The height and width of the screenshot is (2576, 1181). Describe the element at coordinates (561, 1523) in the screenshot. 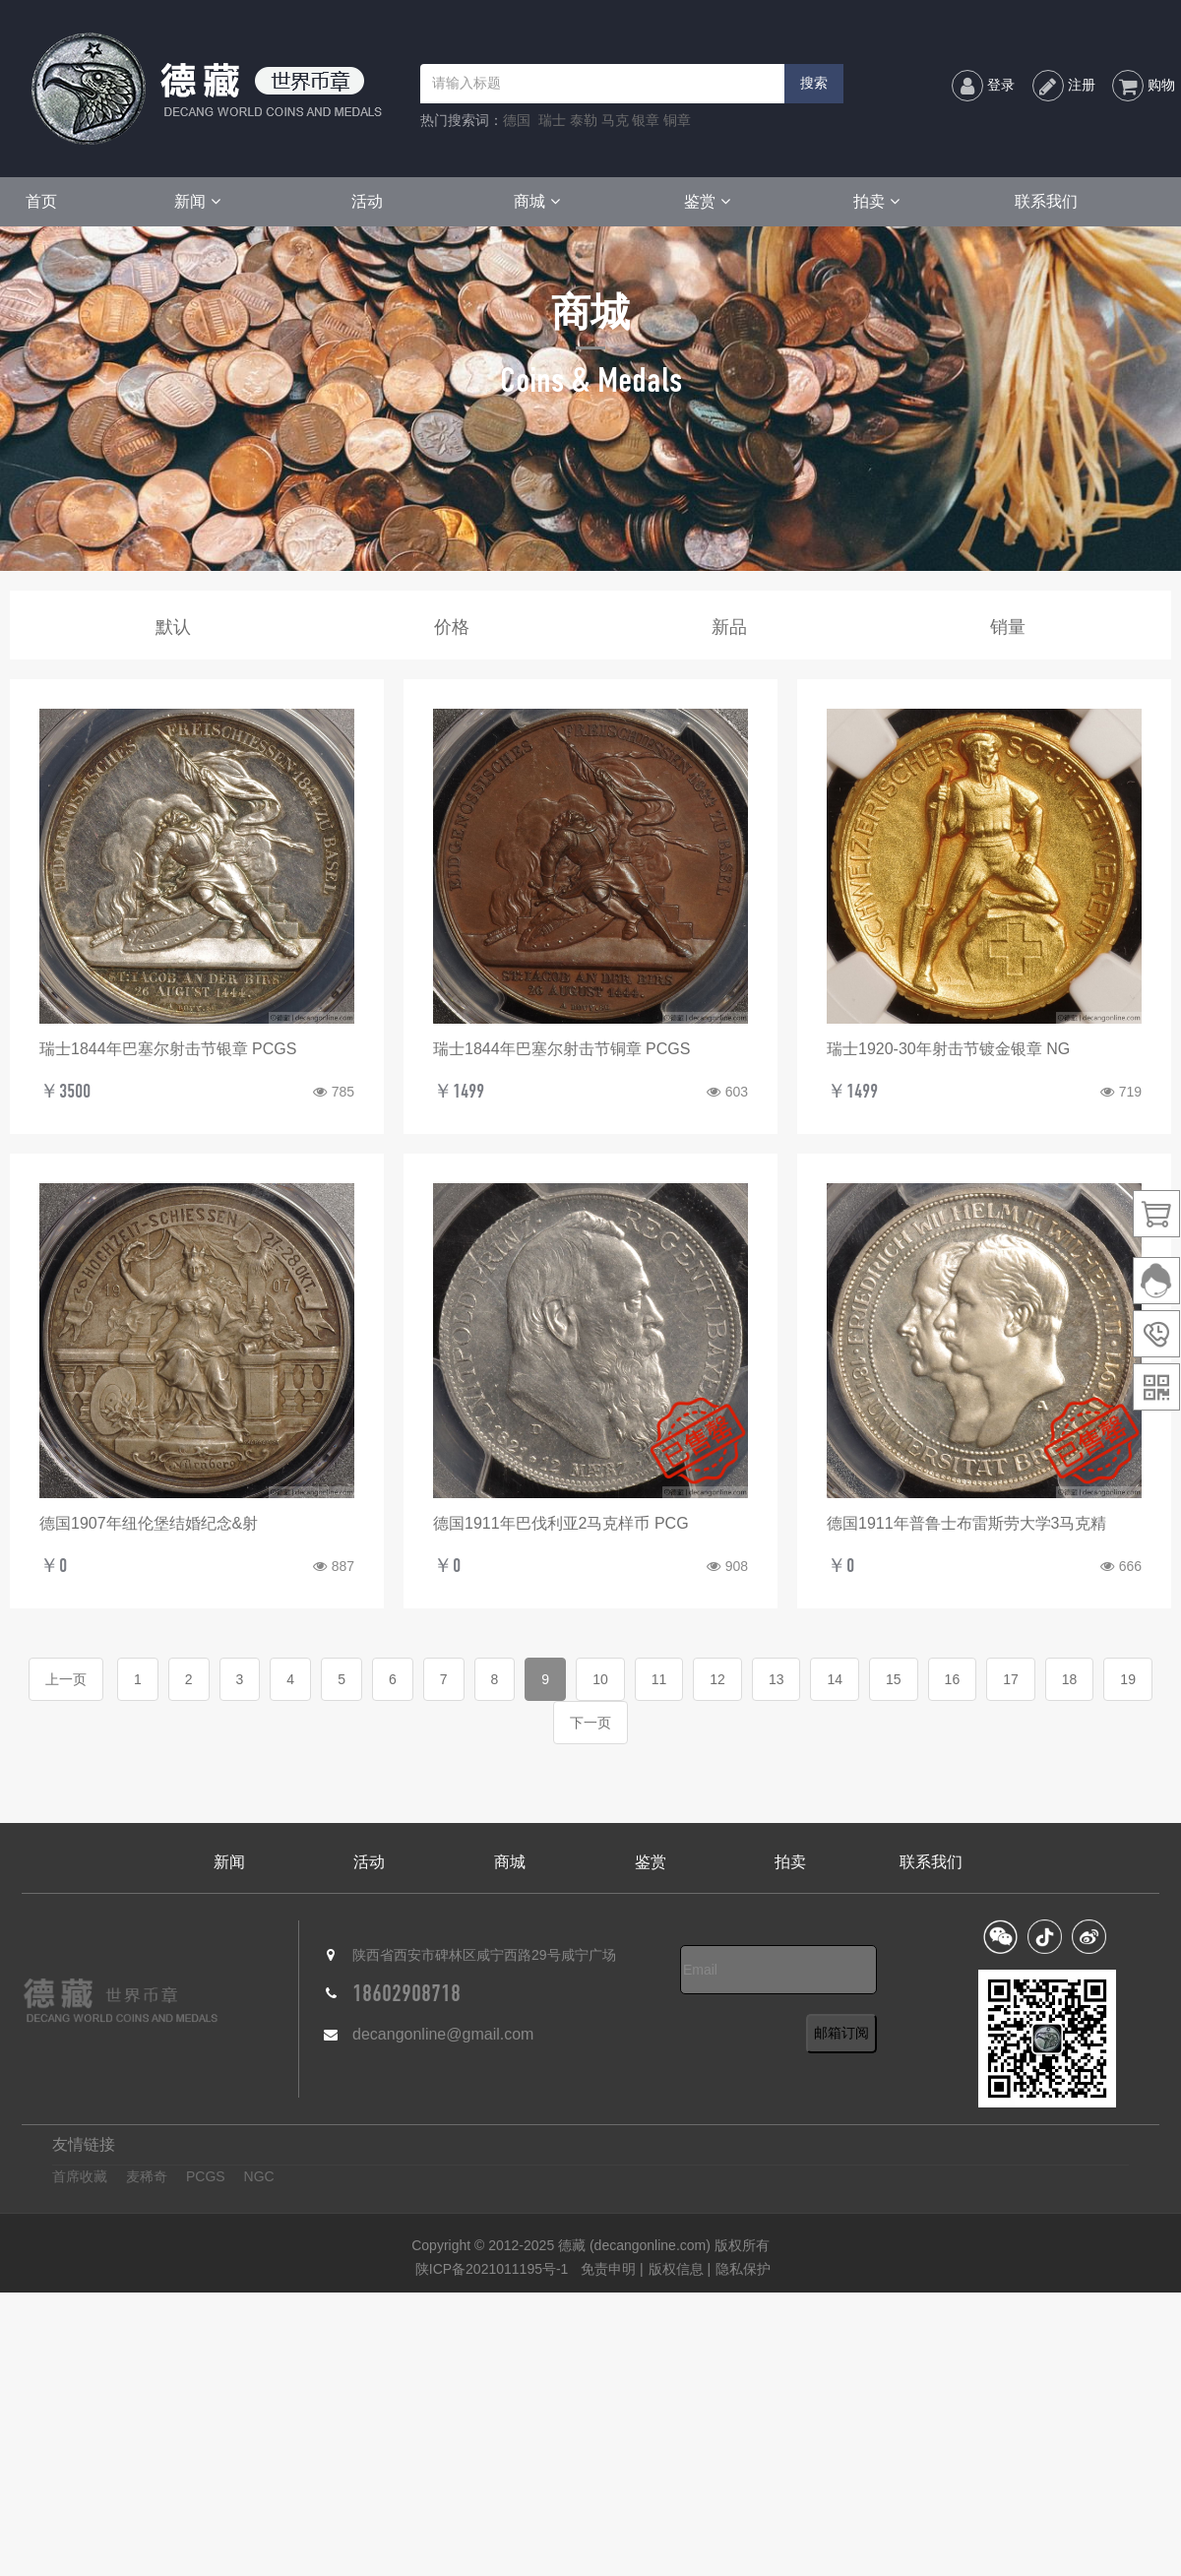

I see `德国1911年巴伐利亚2马克样币 PCG` at that location.